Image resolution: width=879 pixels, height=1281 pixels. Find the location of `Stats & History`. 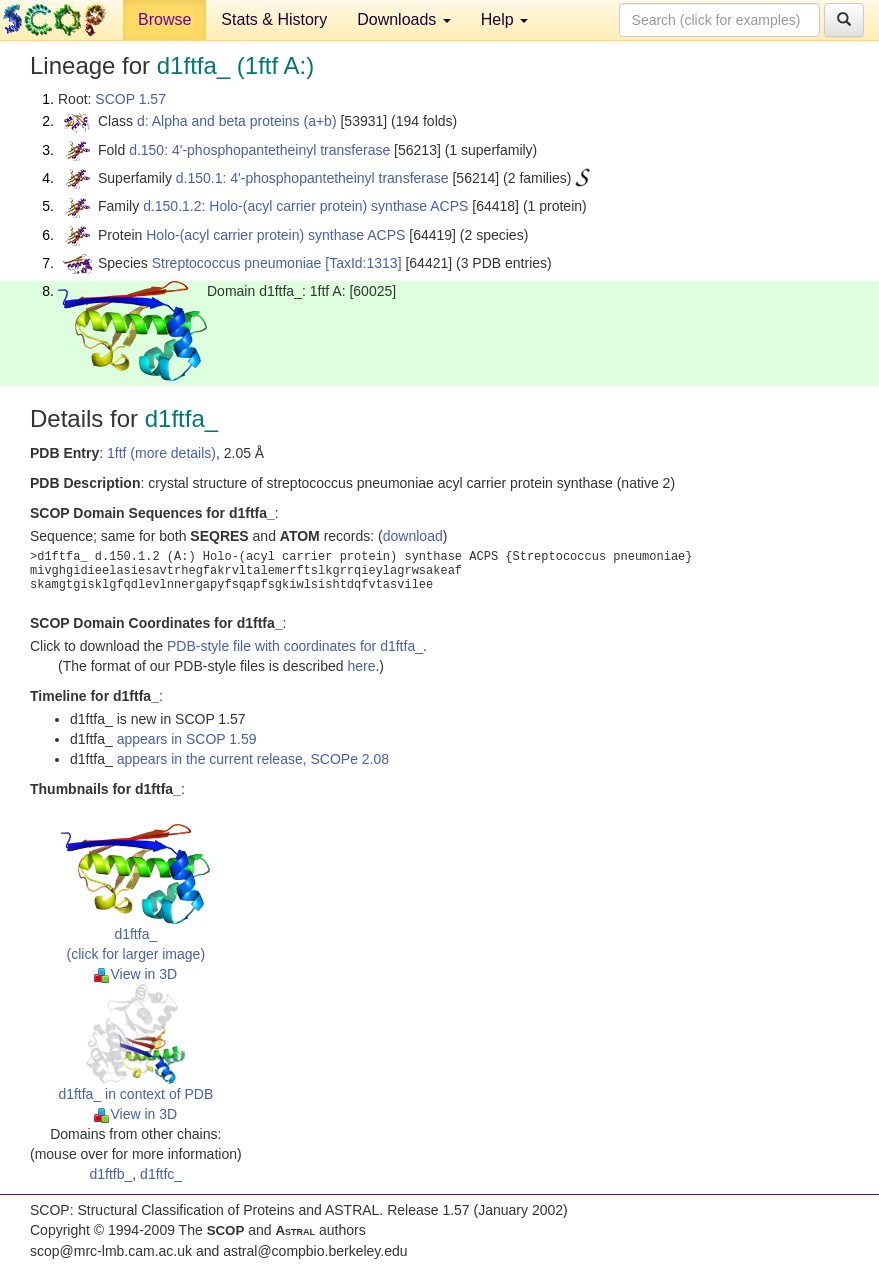

Stats & History is located at coordinates (274, 19).